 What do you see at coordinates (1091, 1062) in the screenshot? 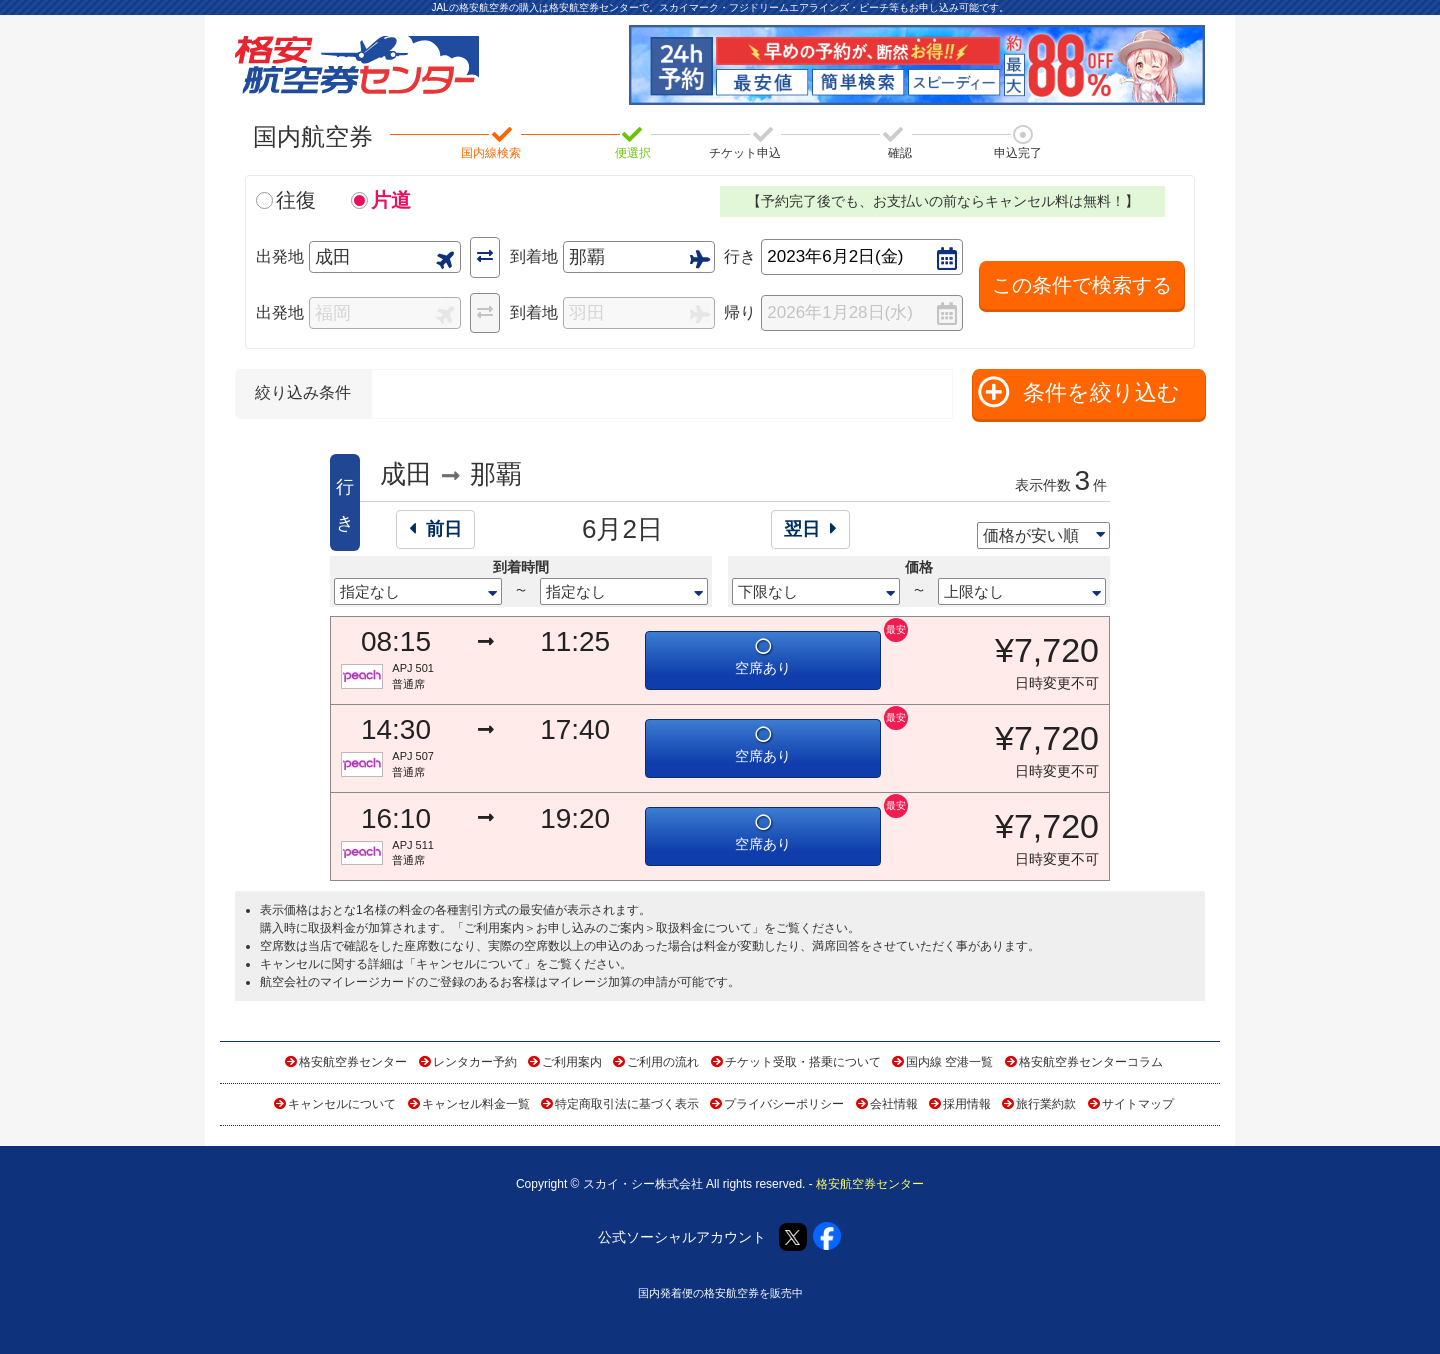
I see `格安航空券センターコラム` at bounding box center [1091, 1062].